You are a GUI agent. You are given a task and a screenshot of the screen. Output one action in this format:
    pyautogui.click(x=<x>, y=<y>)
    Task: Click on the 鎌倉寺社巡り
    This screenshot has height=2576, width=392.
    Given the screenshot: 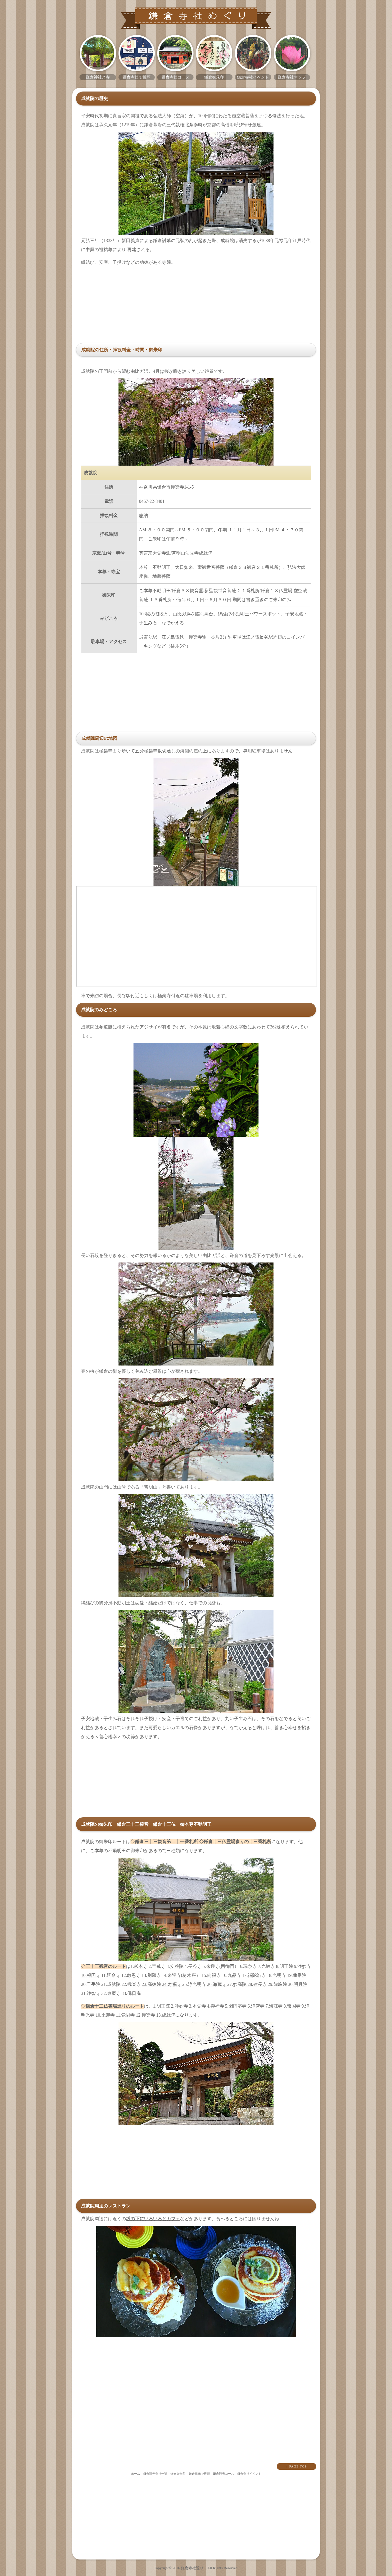 What is the action you would take?
    pyautogui.click(x=192, y=2568)
    